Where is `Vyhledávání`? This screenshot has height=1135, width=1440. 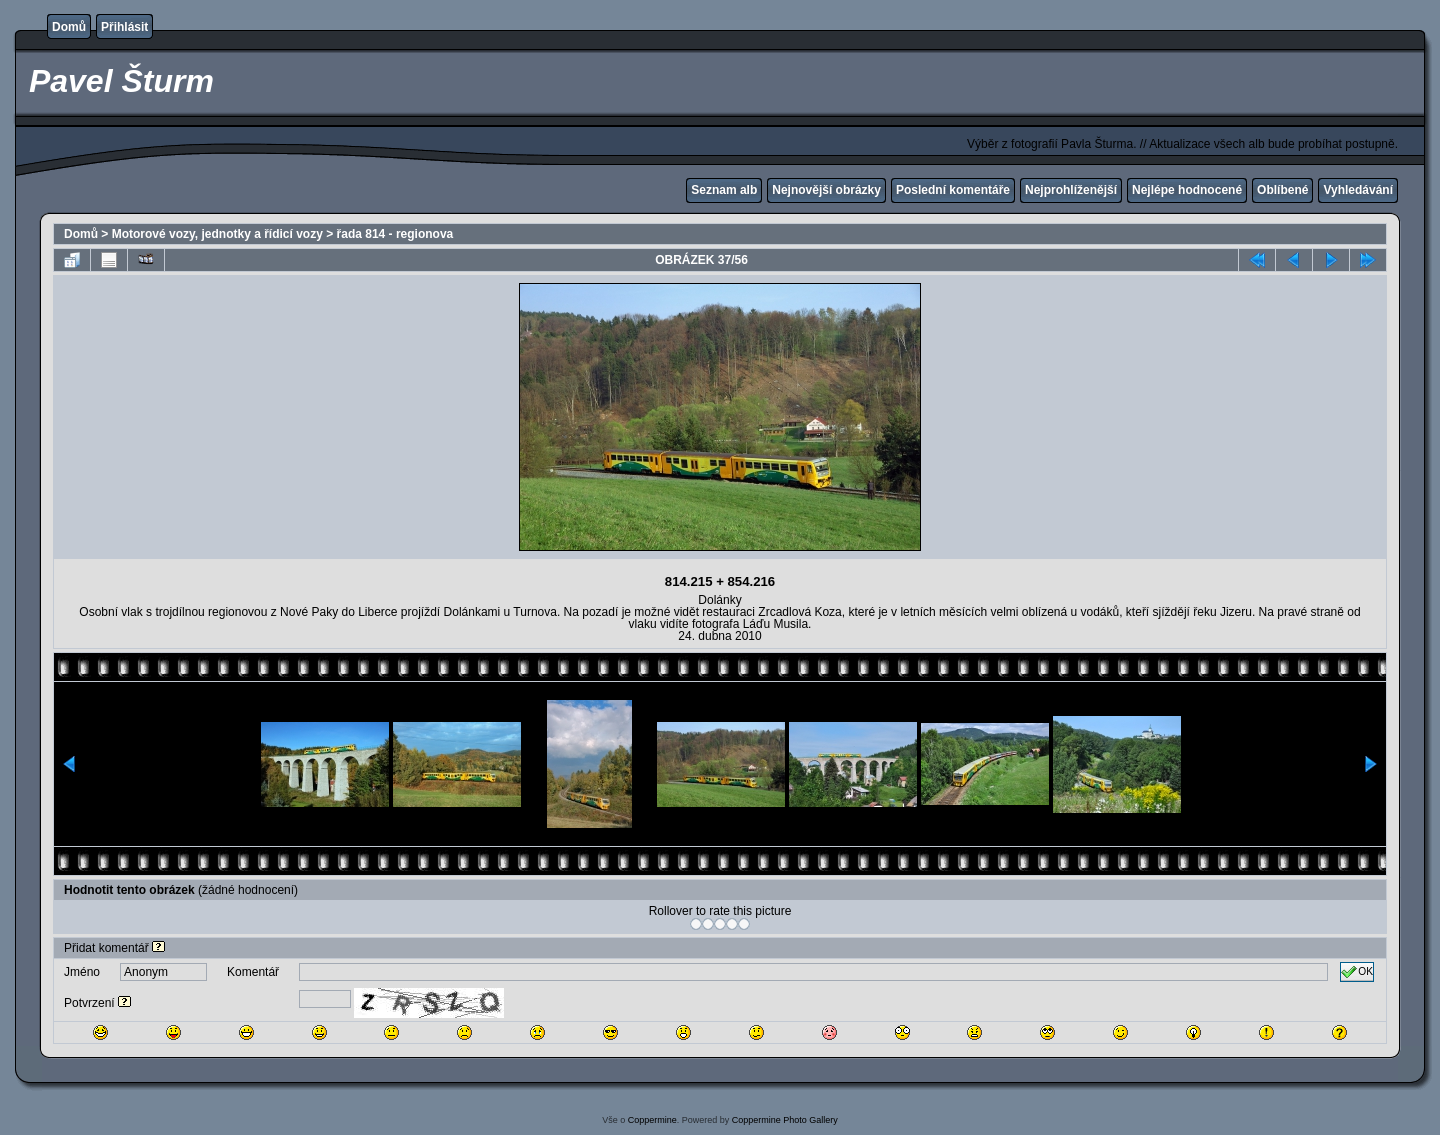 Vyhledávání is located at coordinates (1358, 190).